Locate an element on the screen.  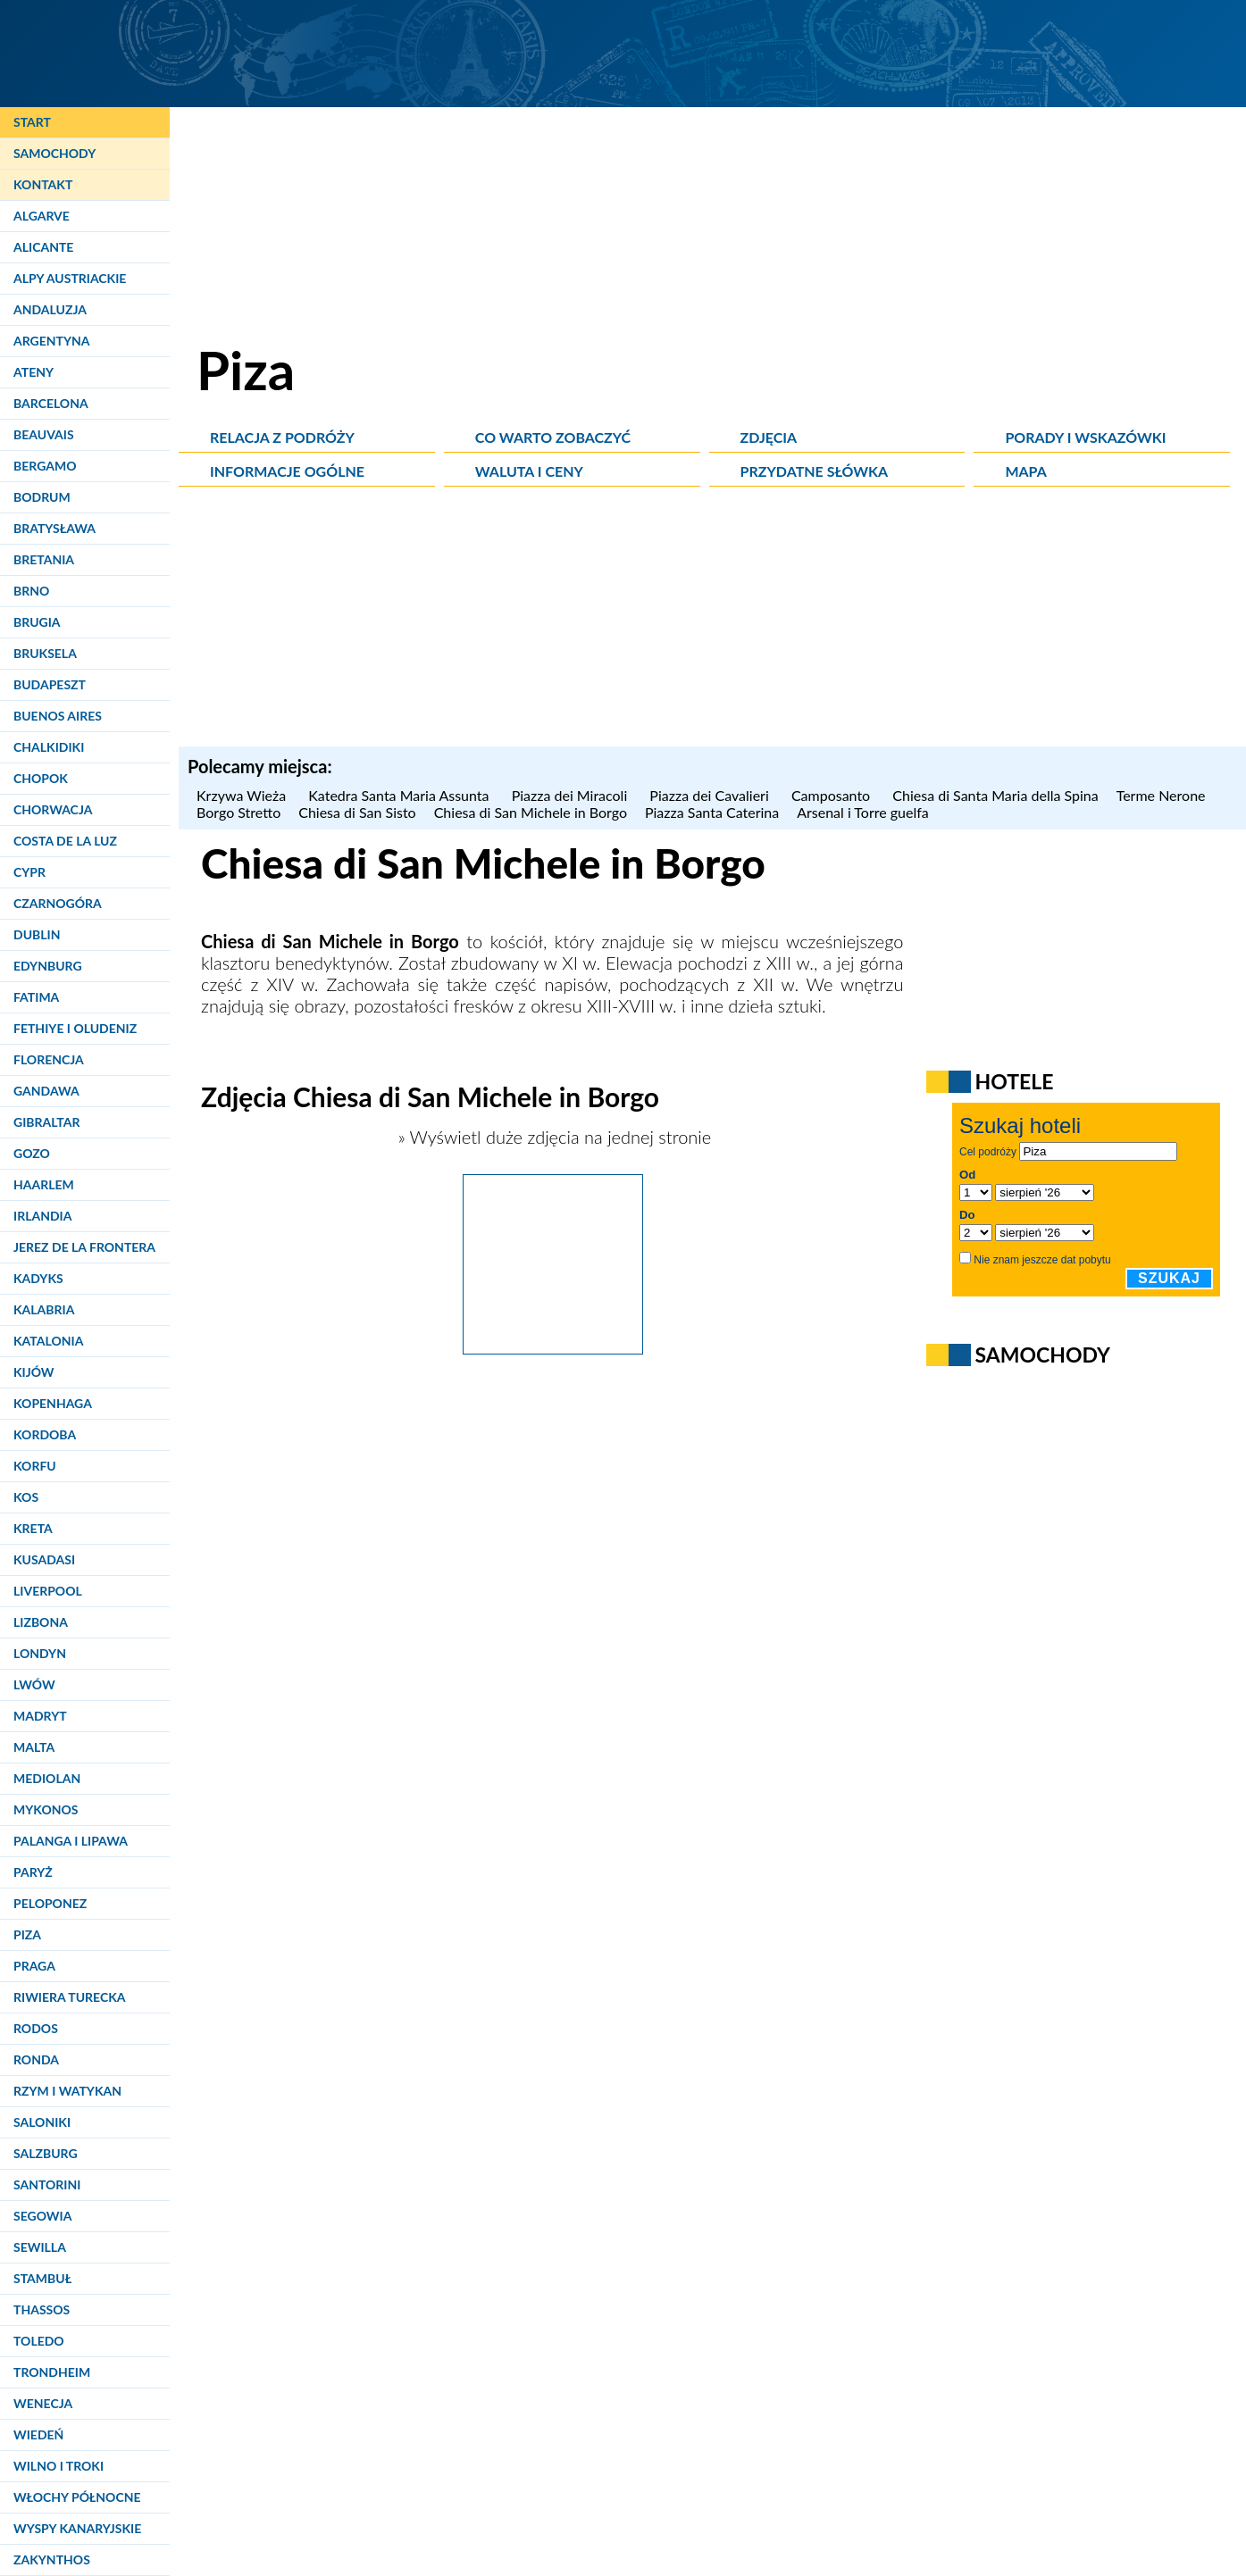
Bratysława is located at coordinates (54, 528).